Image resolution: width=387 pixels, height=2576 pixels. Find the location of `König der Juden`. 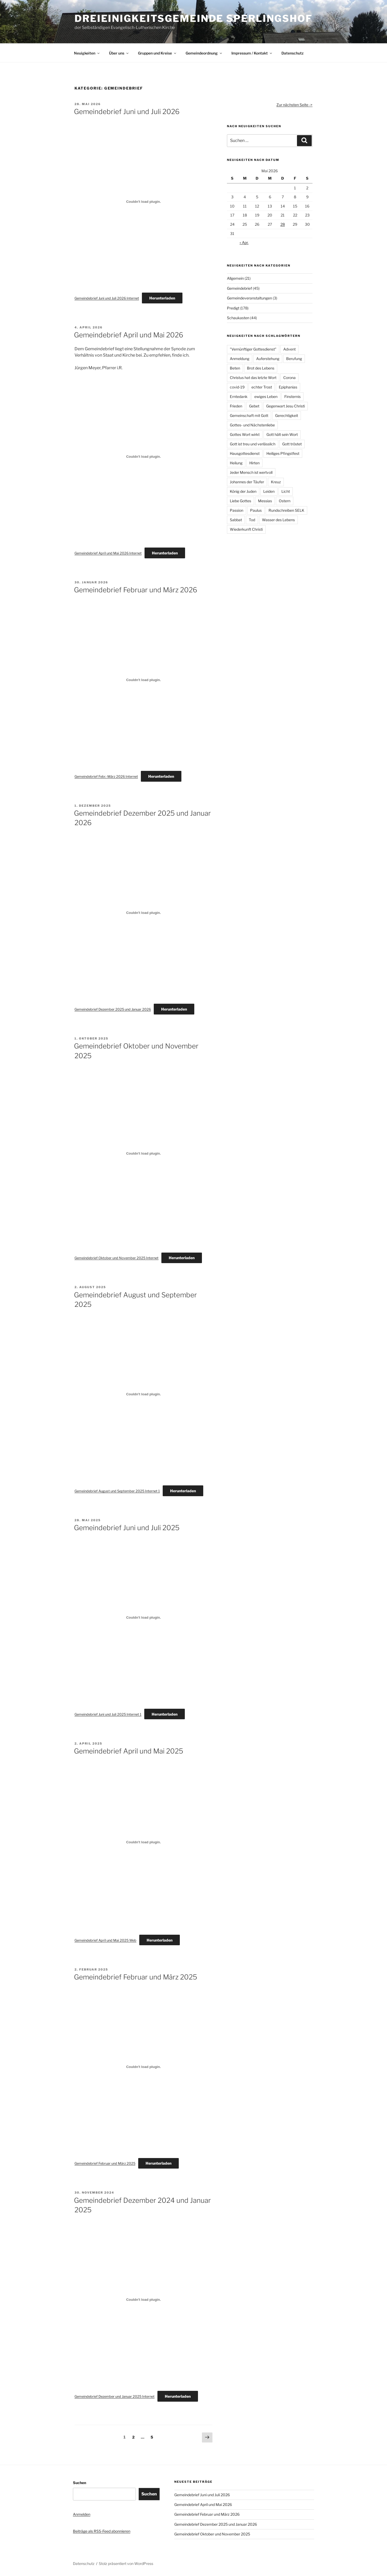

König der Juden is located at coordinates (243, 491).